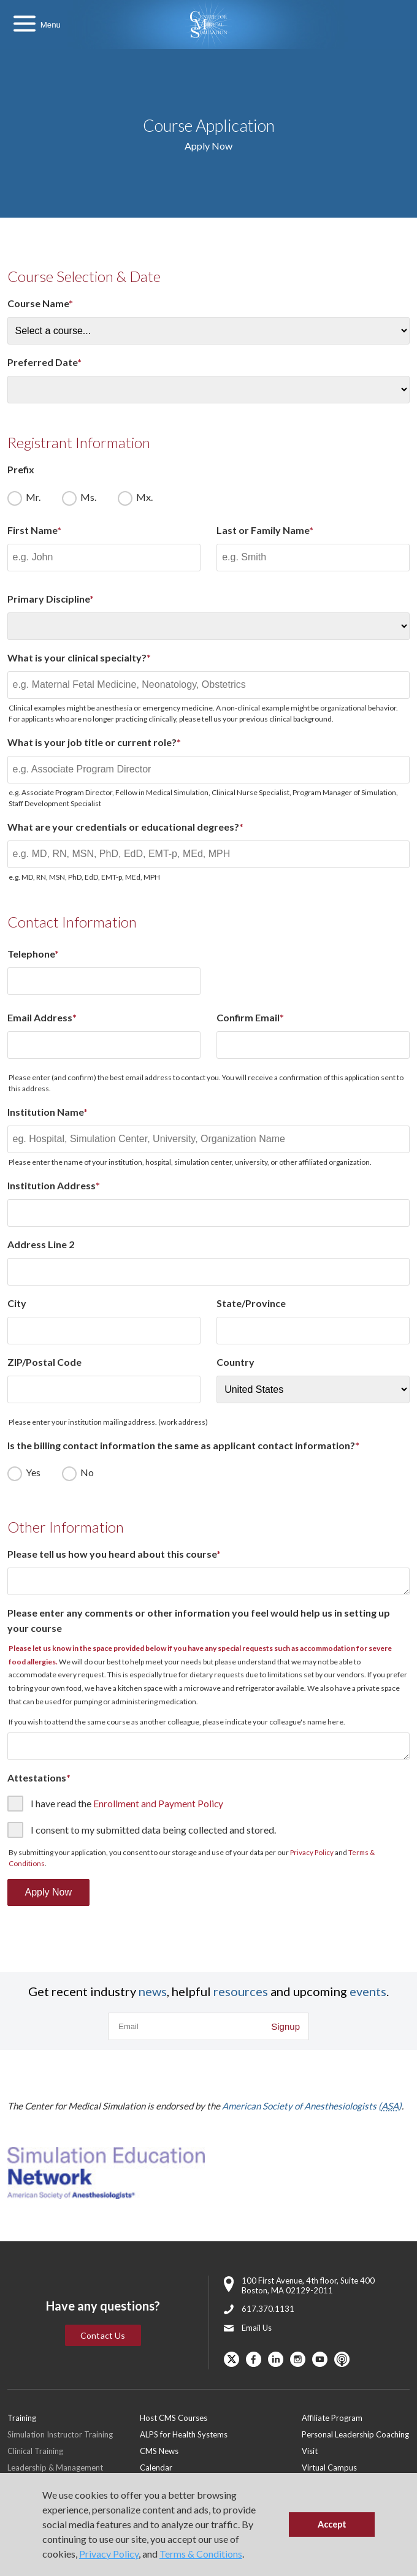  What do you see at coordinates (198, 1620) in the screenshot?
I see `Please enter any comments or other information you feel would help us in setting up your course` at bounding box center [198, 1620].